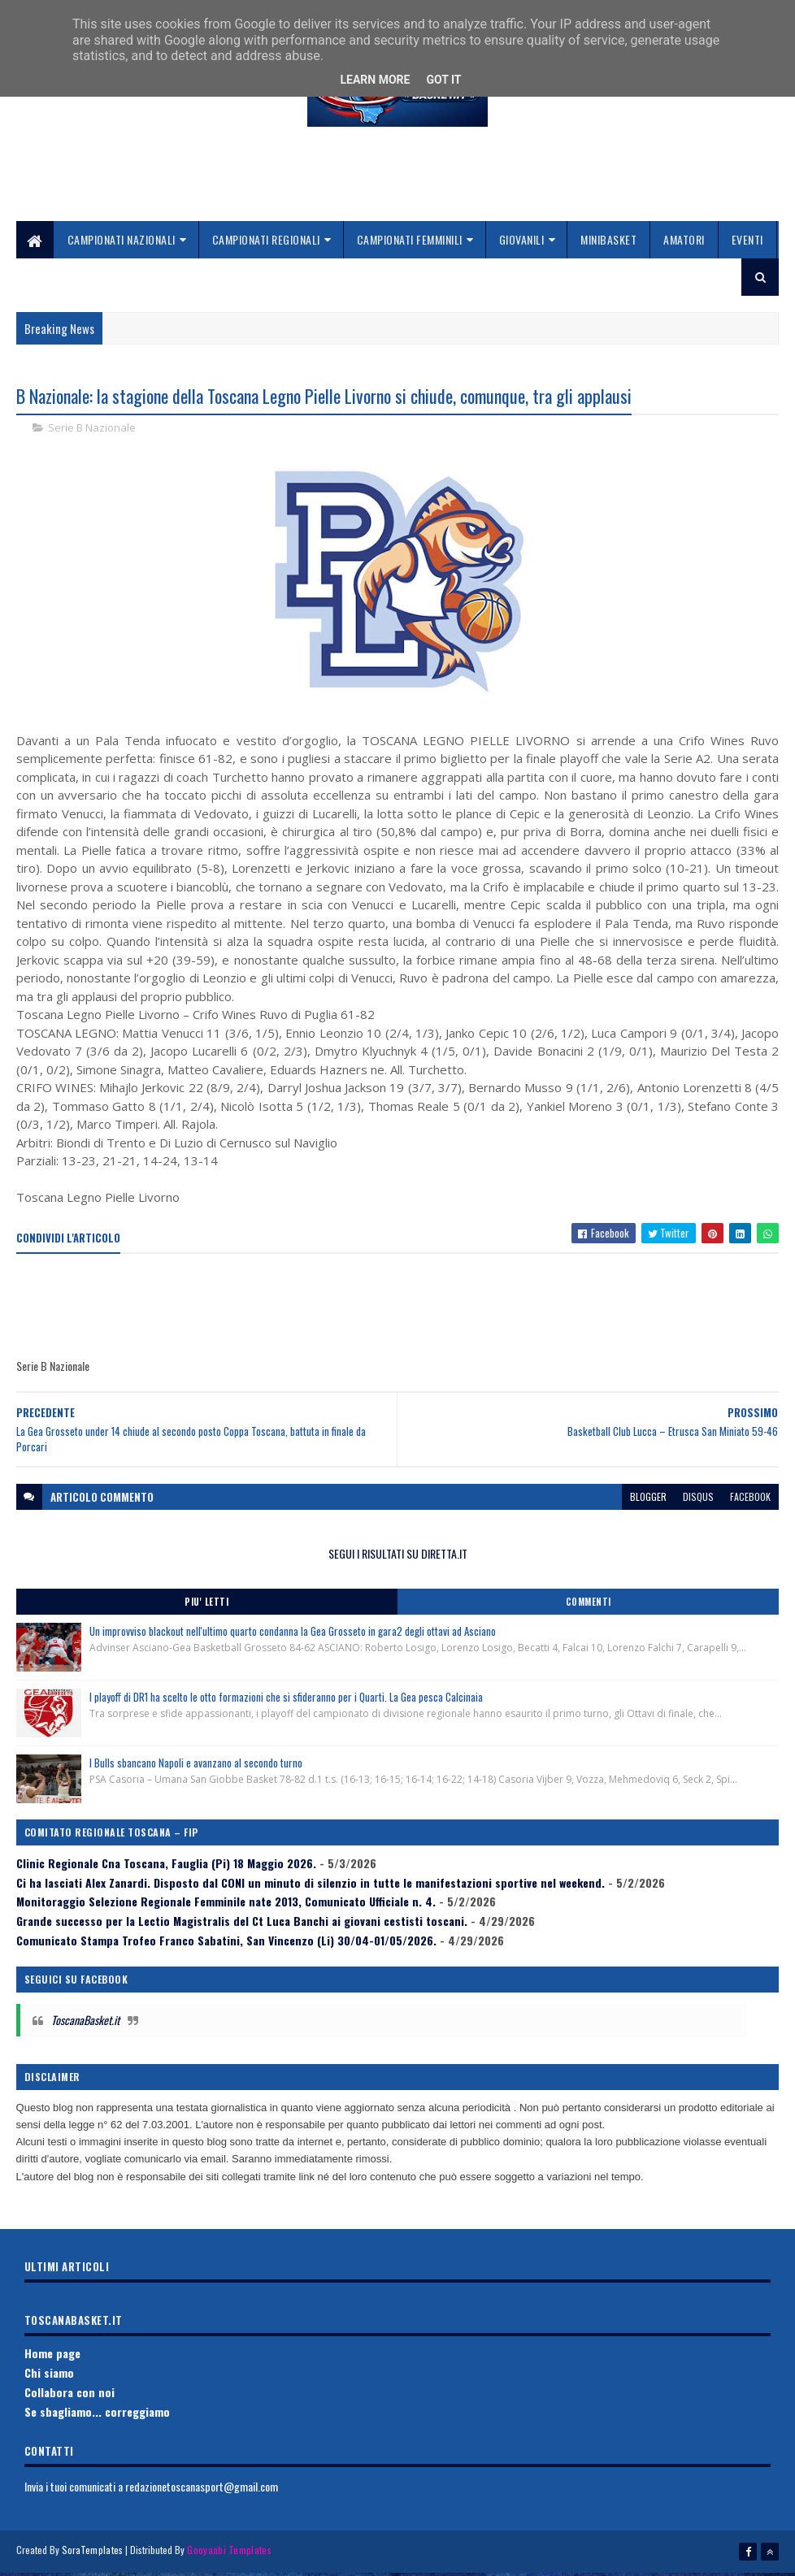  What do you see at coordinates (266, 242) in the screenshot?
I see `Campionati Regionali` at bounding box center [266, 242].